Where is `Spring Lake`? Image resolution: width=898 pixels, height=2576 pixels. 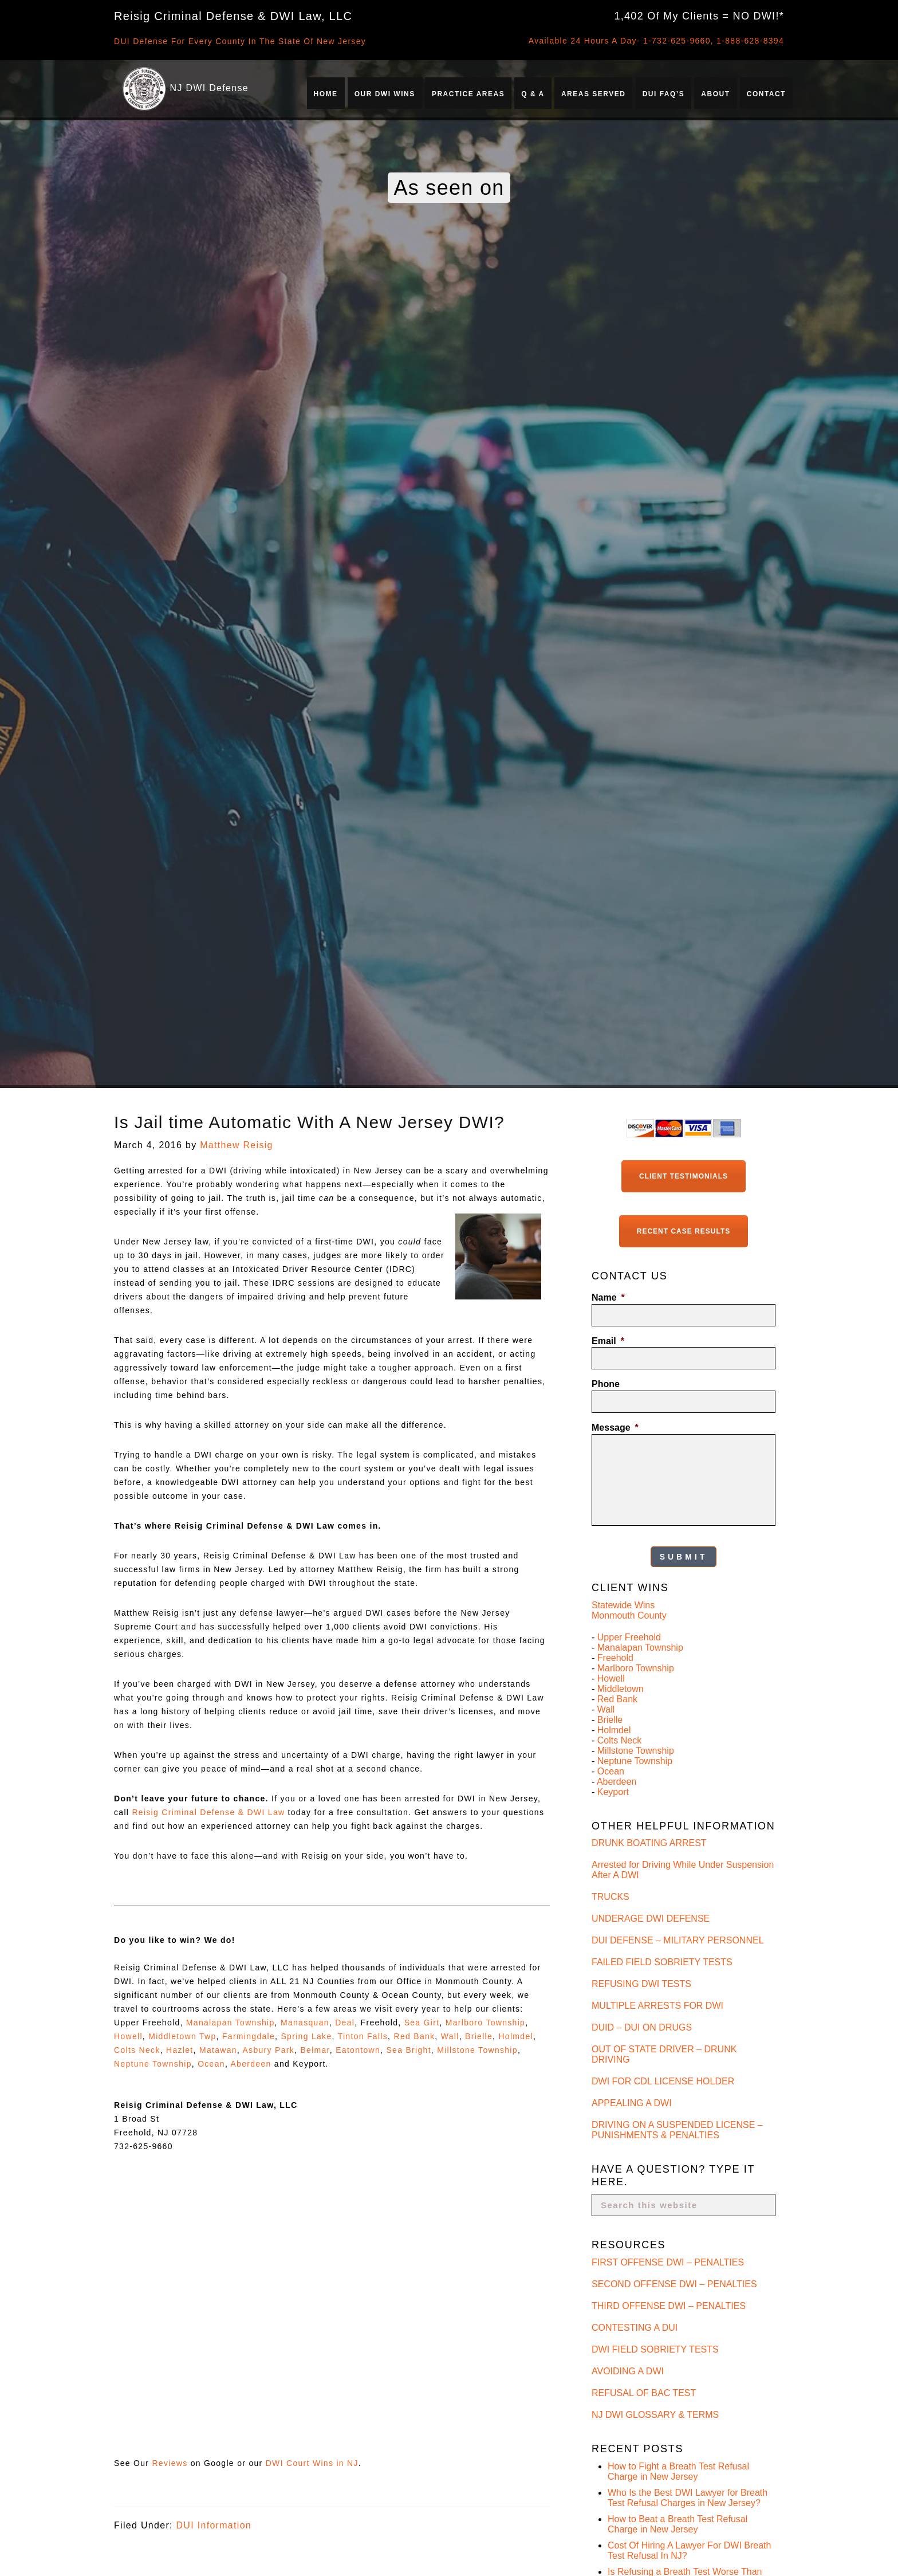 Spring Lake is located at coordinates (306, 2036).